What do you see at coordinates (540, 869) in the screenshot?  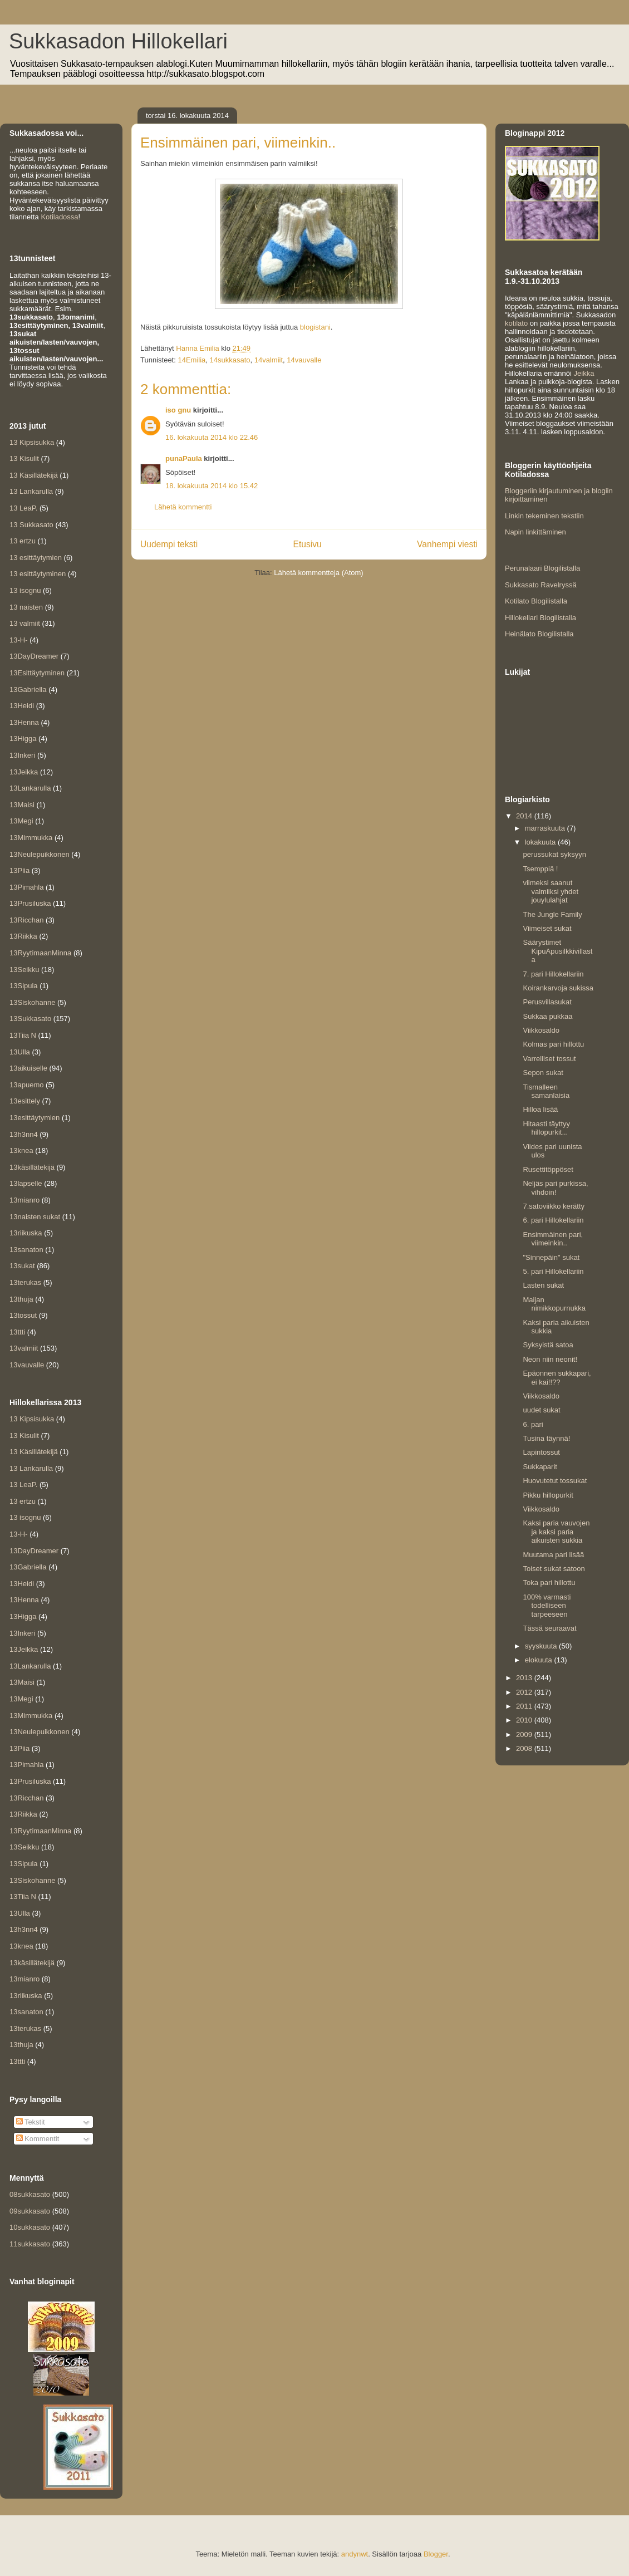 I see `Tsemppiä !` at bounding box center [540, 869].